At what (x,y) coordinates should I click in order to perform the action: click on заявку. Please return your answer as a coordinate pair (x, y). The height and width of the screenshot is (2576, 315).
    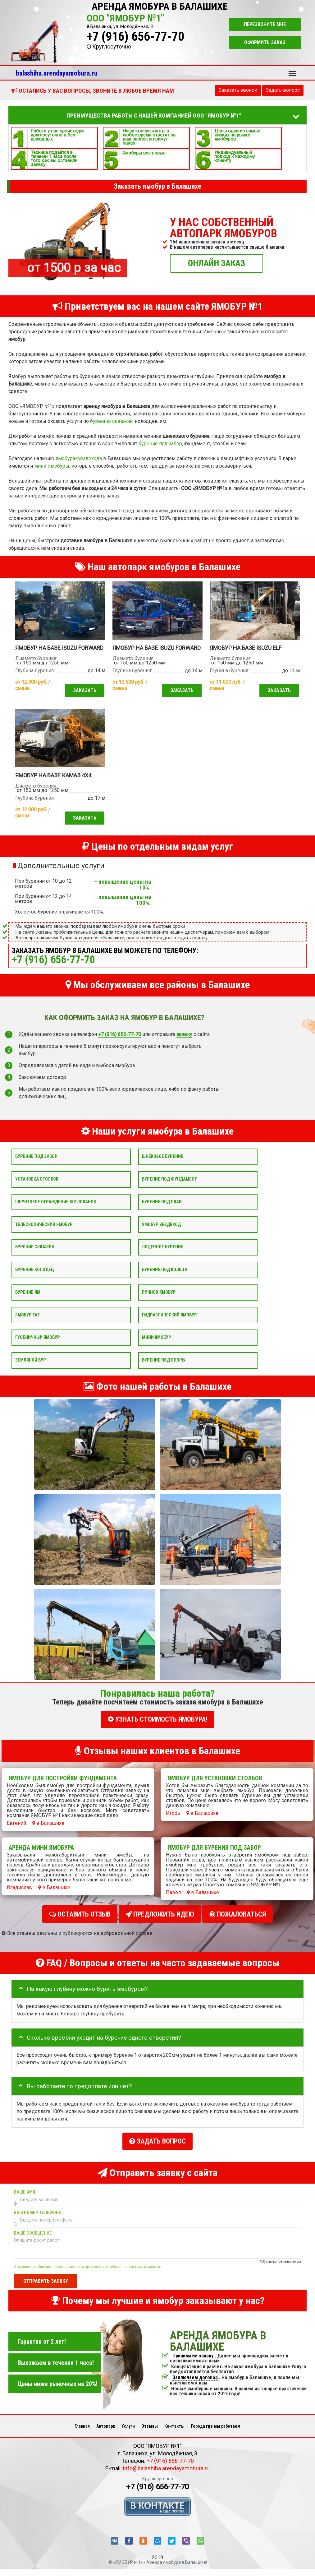
    Looking at the image, I should click on (184, 1042).